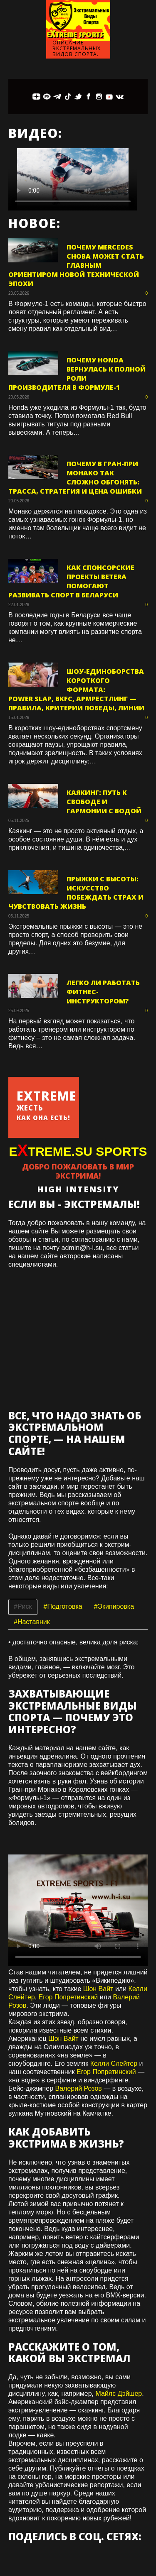 This screenshot has height=2576, width=156. Describe the element at coordinates (63, 1606) in the screenshot. I see `#Подготовка` at that location.